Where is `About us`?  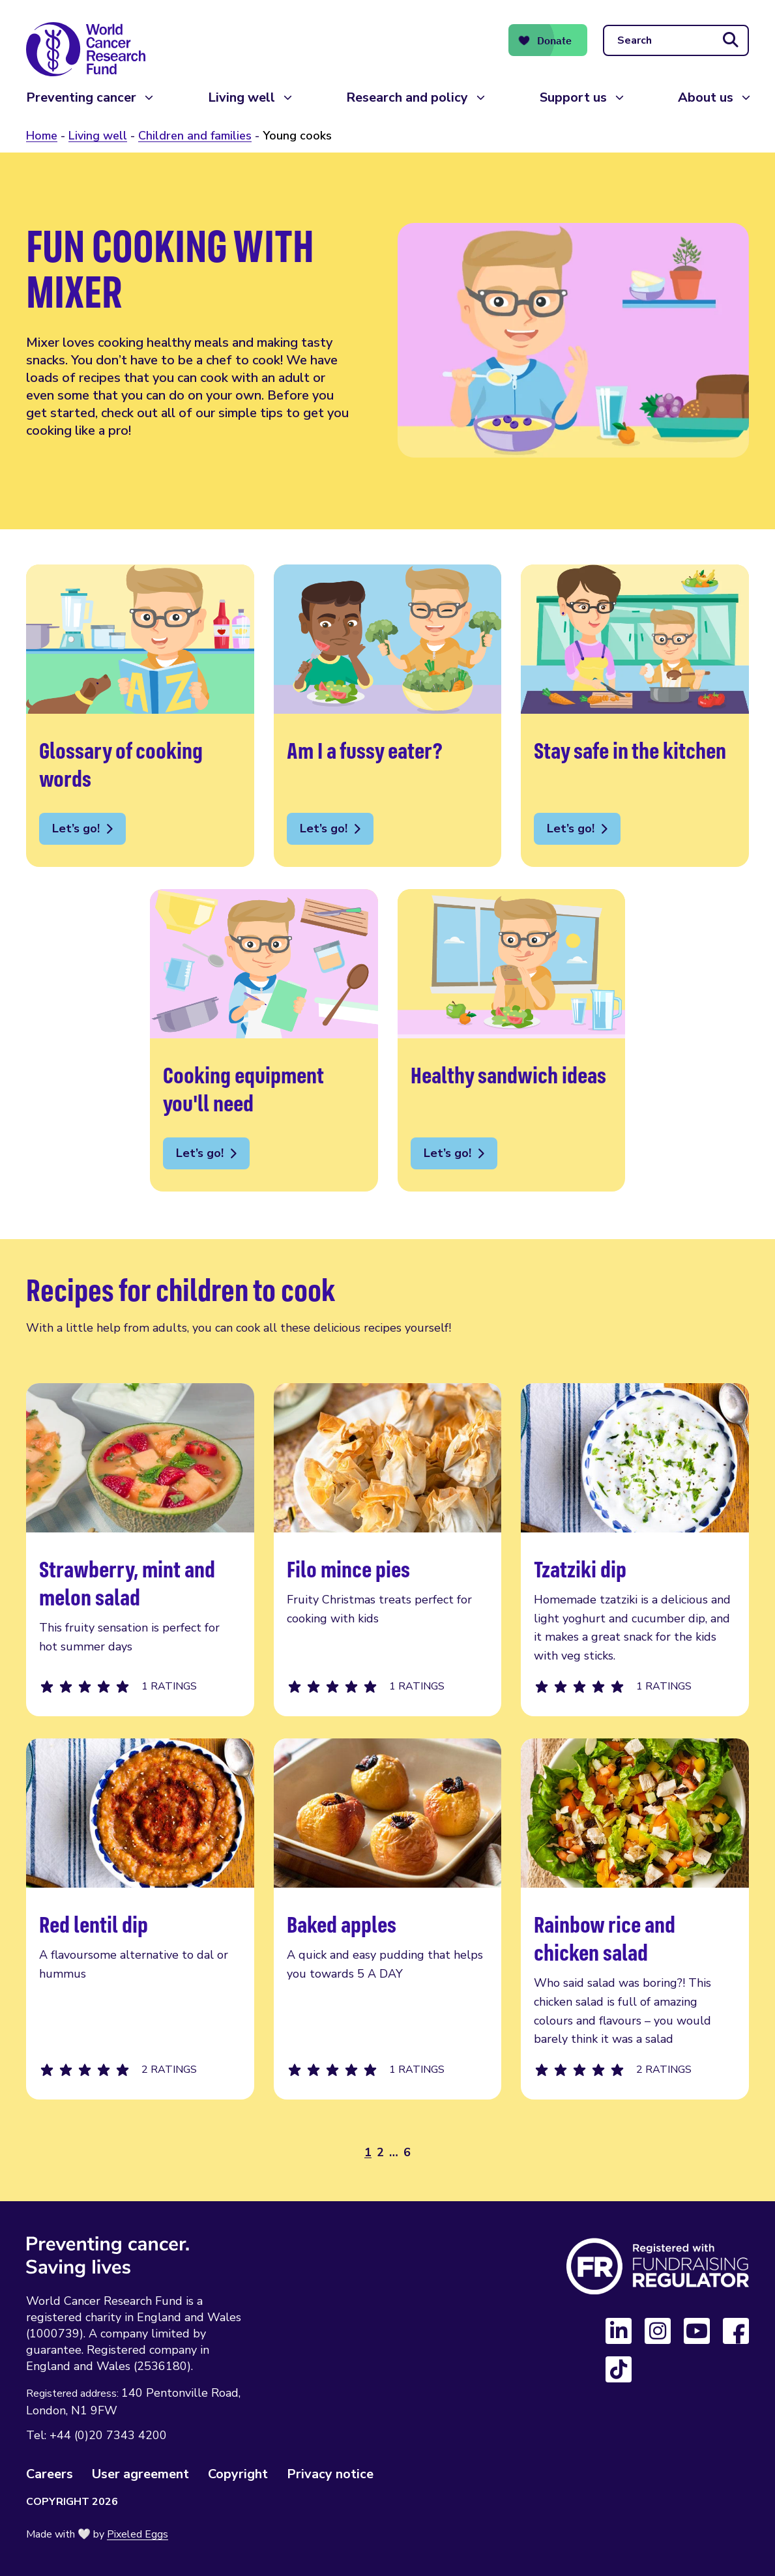
About us is located at coordinates (705, 97).